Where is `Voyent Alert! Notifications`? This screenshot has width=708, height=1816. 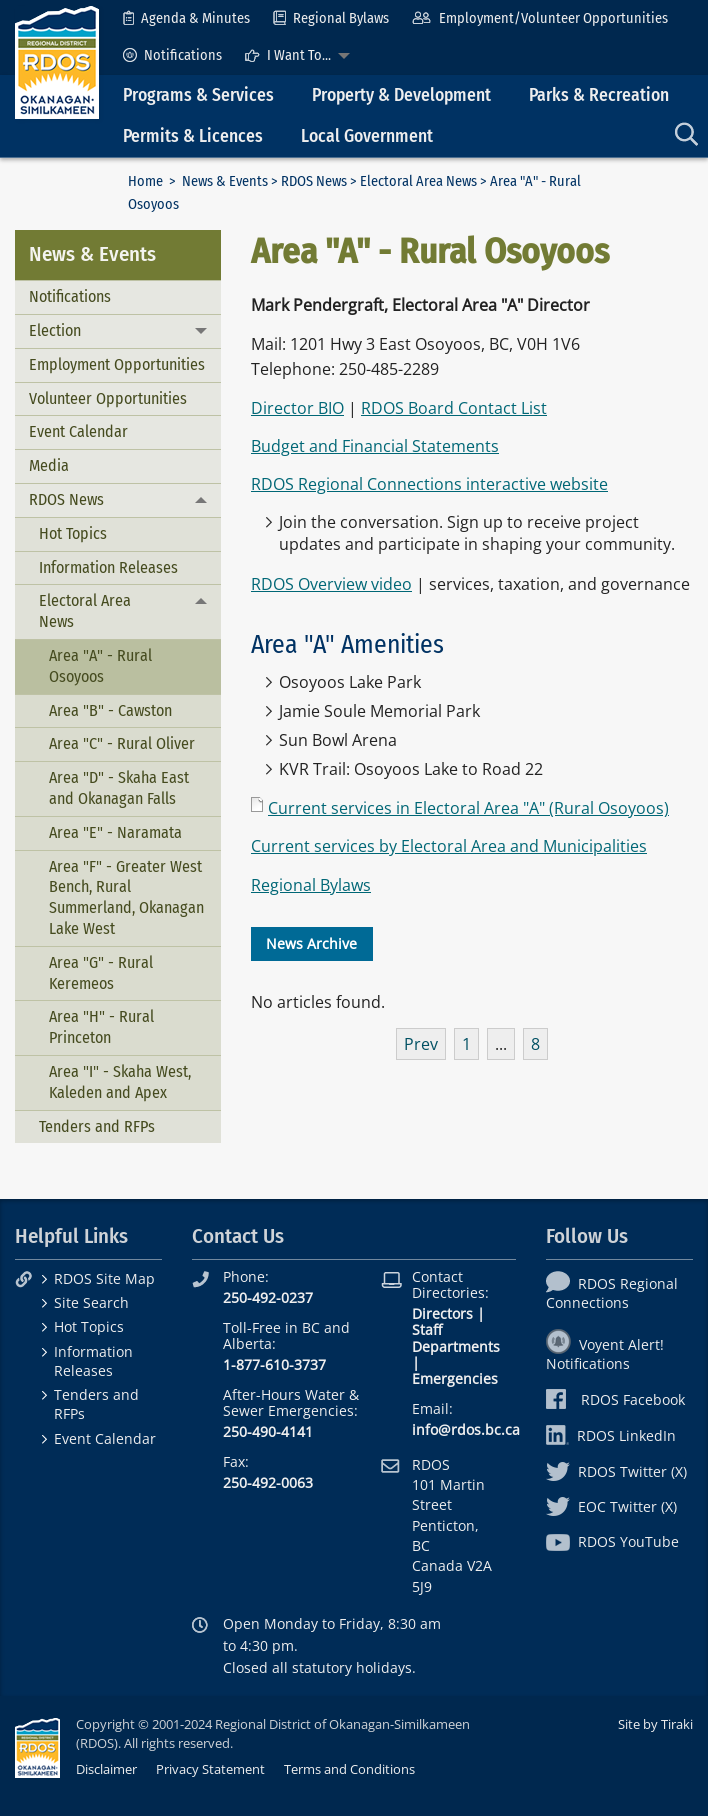 Voyent Alert! Notifications is located at coordinates (605, 1354).